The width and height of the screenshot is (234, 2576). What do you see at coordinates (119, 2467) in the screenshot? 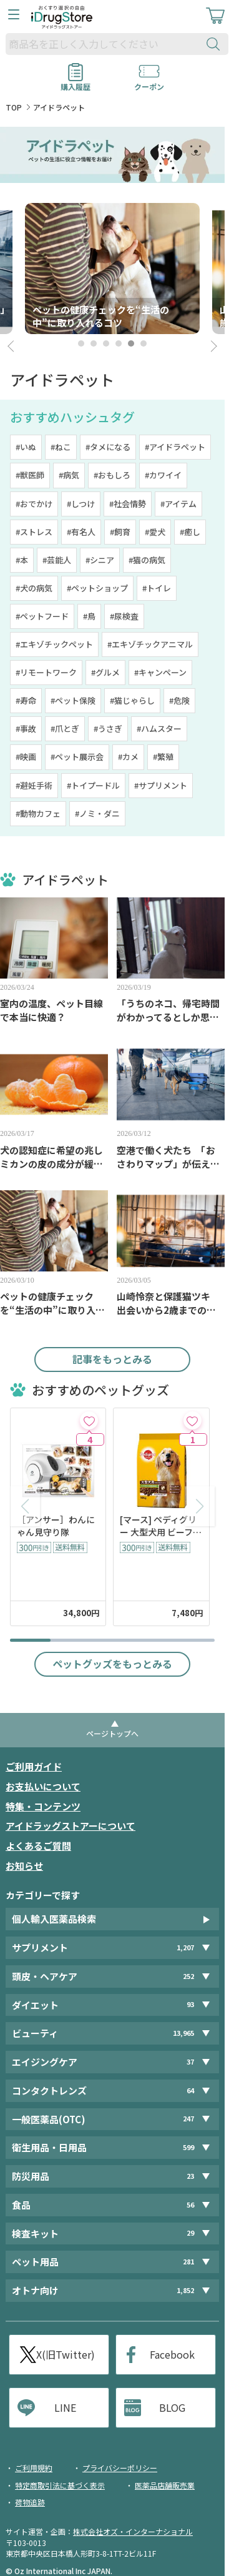
I see `プライバシーポリシー` at bounding box center [119, 2467].